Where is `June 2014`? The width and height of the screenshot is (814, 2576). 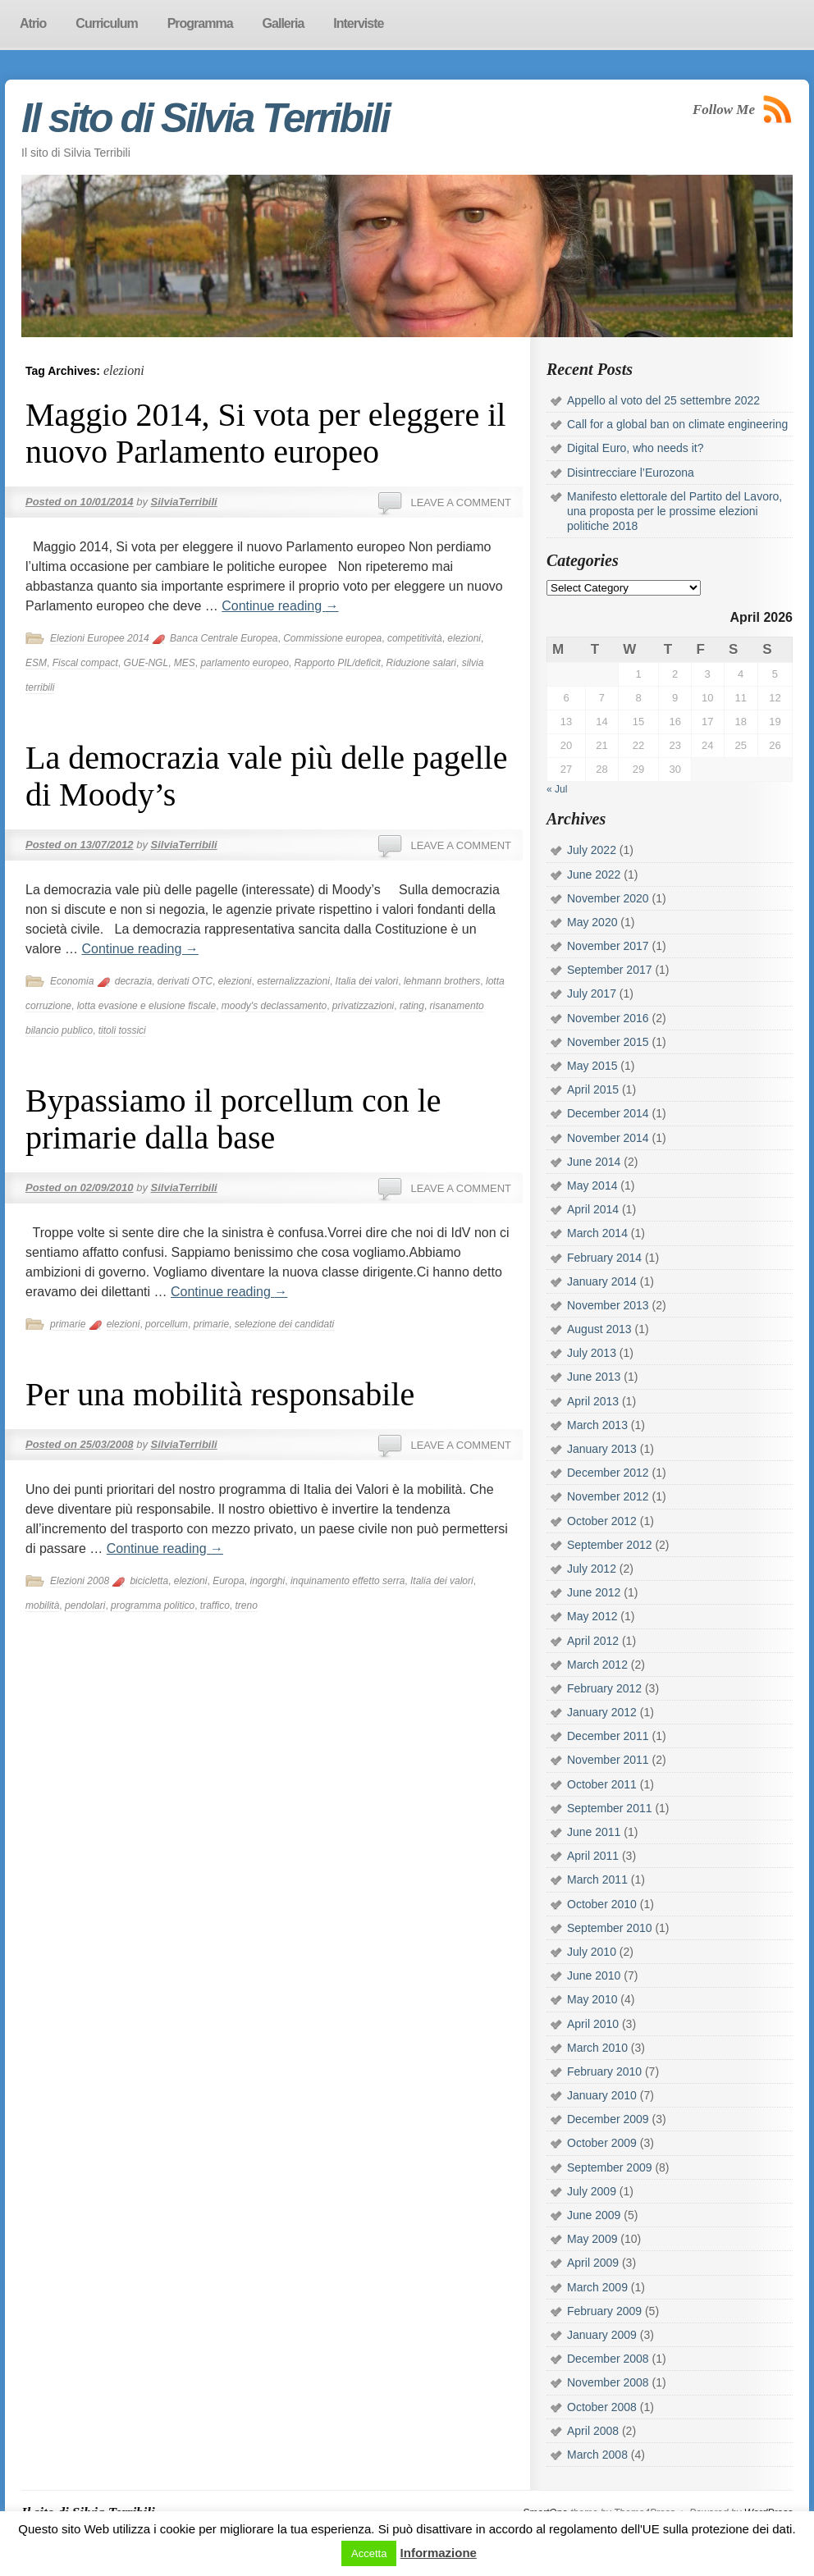 June 2014 is located at coordinates (593, 1161).